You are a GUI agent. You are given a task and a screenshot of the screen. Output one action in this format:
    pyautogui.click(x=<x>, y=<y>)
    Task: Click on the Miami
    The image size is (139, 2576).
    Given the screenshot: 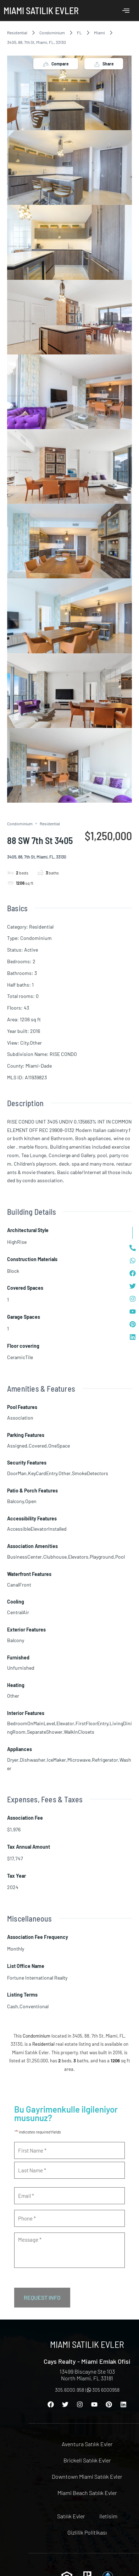 What is the action you would take?
    pyautogui.click(x=99, y=32)
    